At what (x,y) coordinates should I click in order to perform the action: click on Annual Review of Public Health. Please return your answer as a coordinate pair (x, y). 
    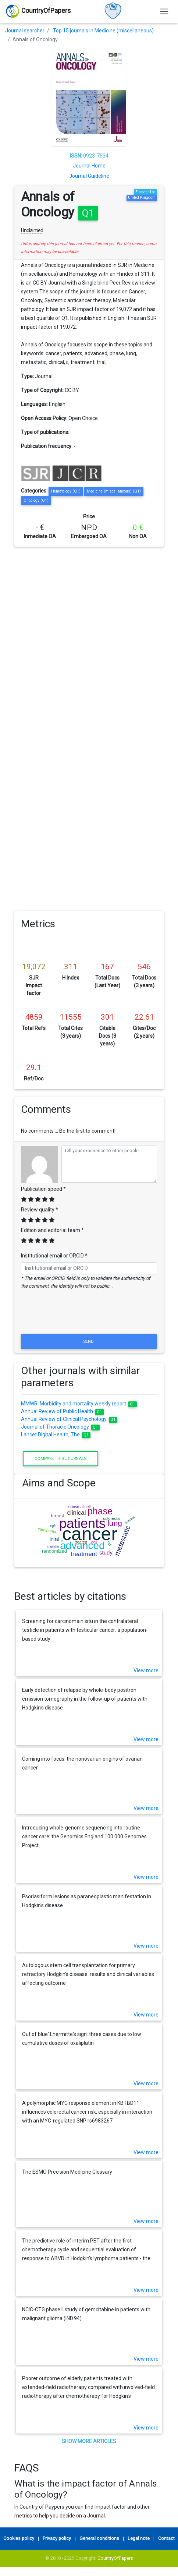
    Looking at the image, I should click on (62, 1411).